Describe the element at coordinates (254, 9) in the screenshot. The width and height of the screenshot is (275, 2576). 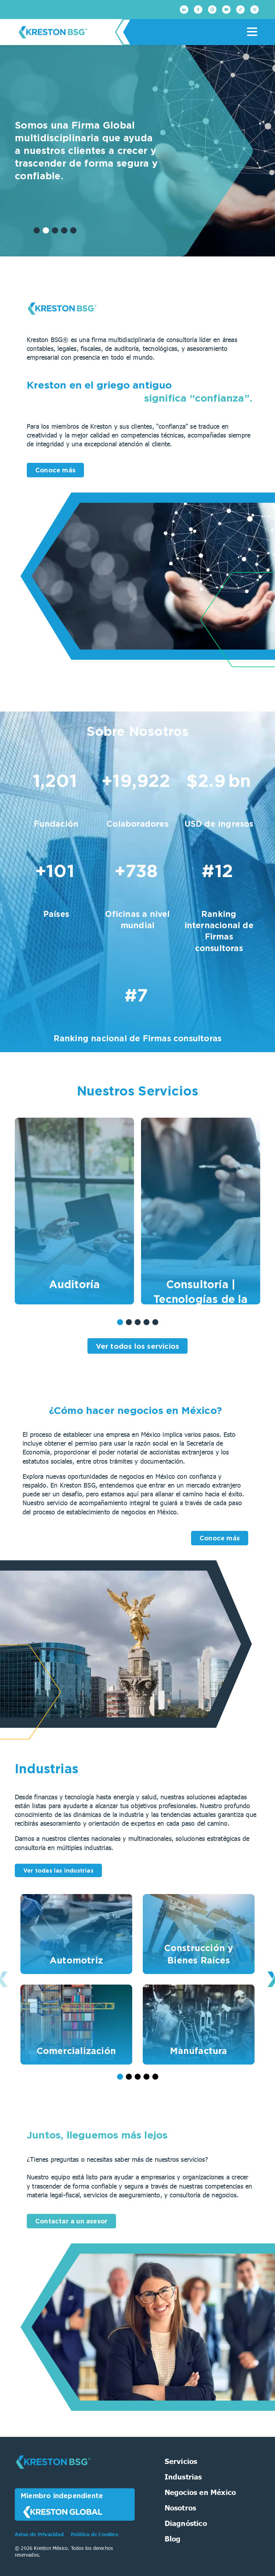
I see `[Twitter]` at that location.